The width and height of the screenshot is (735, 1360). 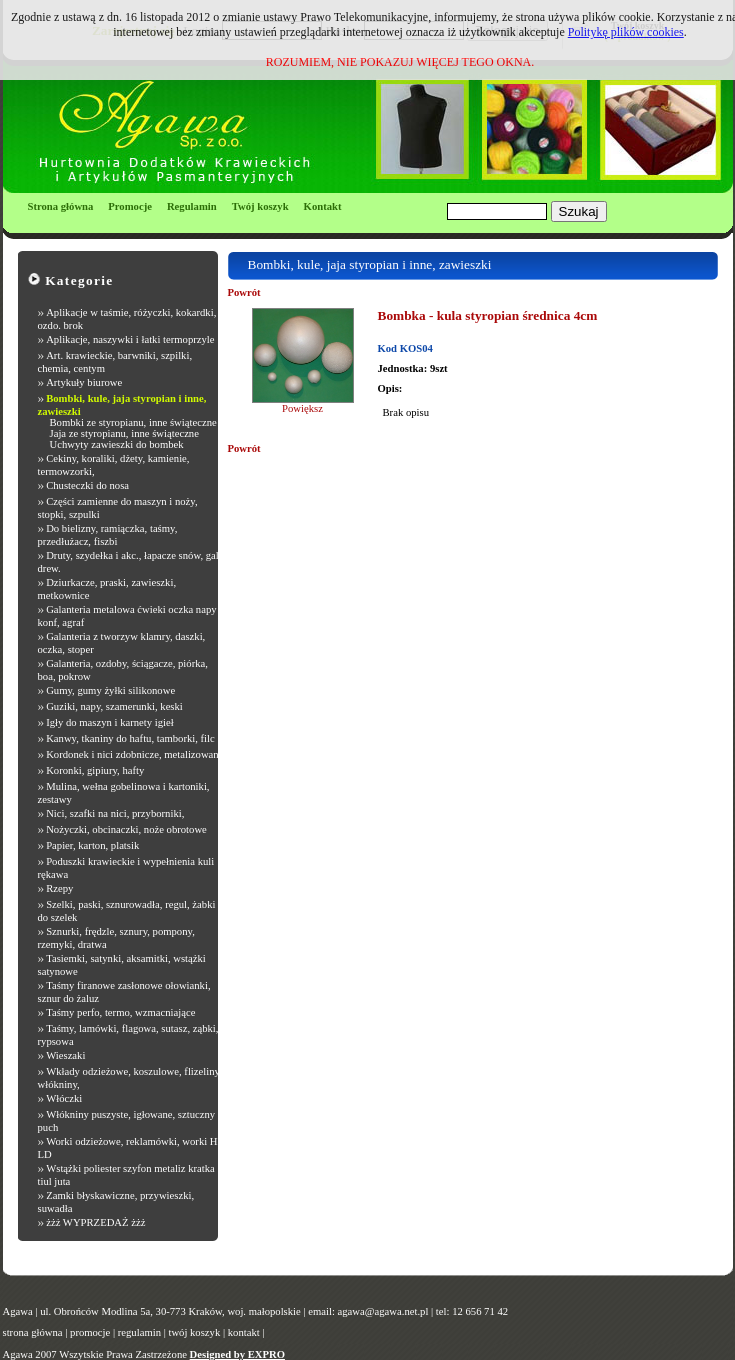 I want to click on Rzepy, so click(x=59, y=888).